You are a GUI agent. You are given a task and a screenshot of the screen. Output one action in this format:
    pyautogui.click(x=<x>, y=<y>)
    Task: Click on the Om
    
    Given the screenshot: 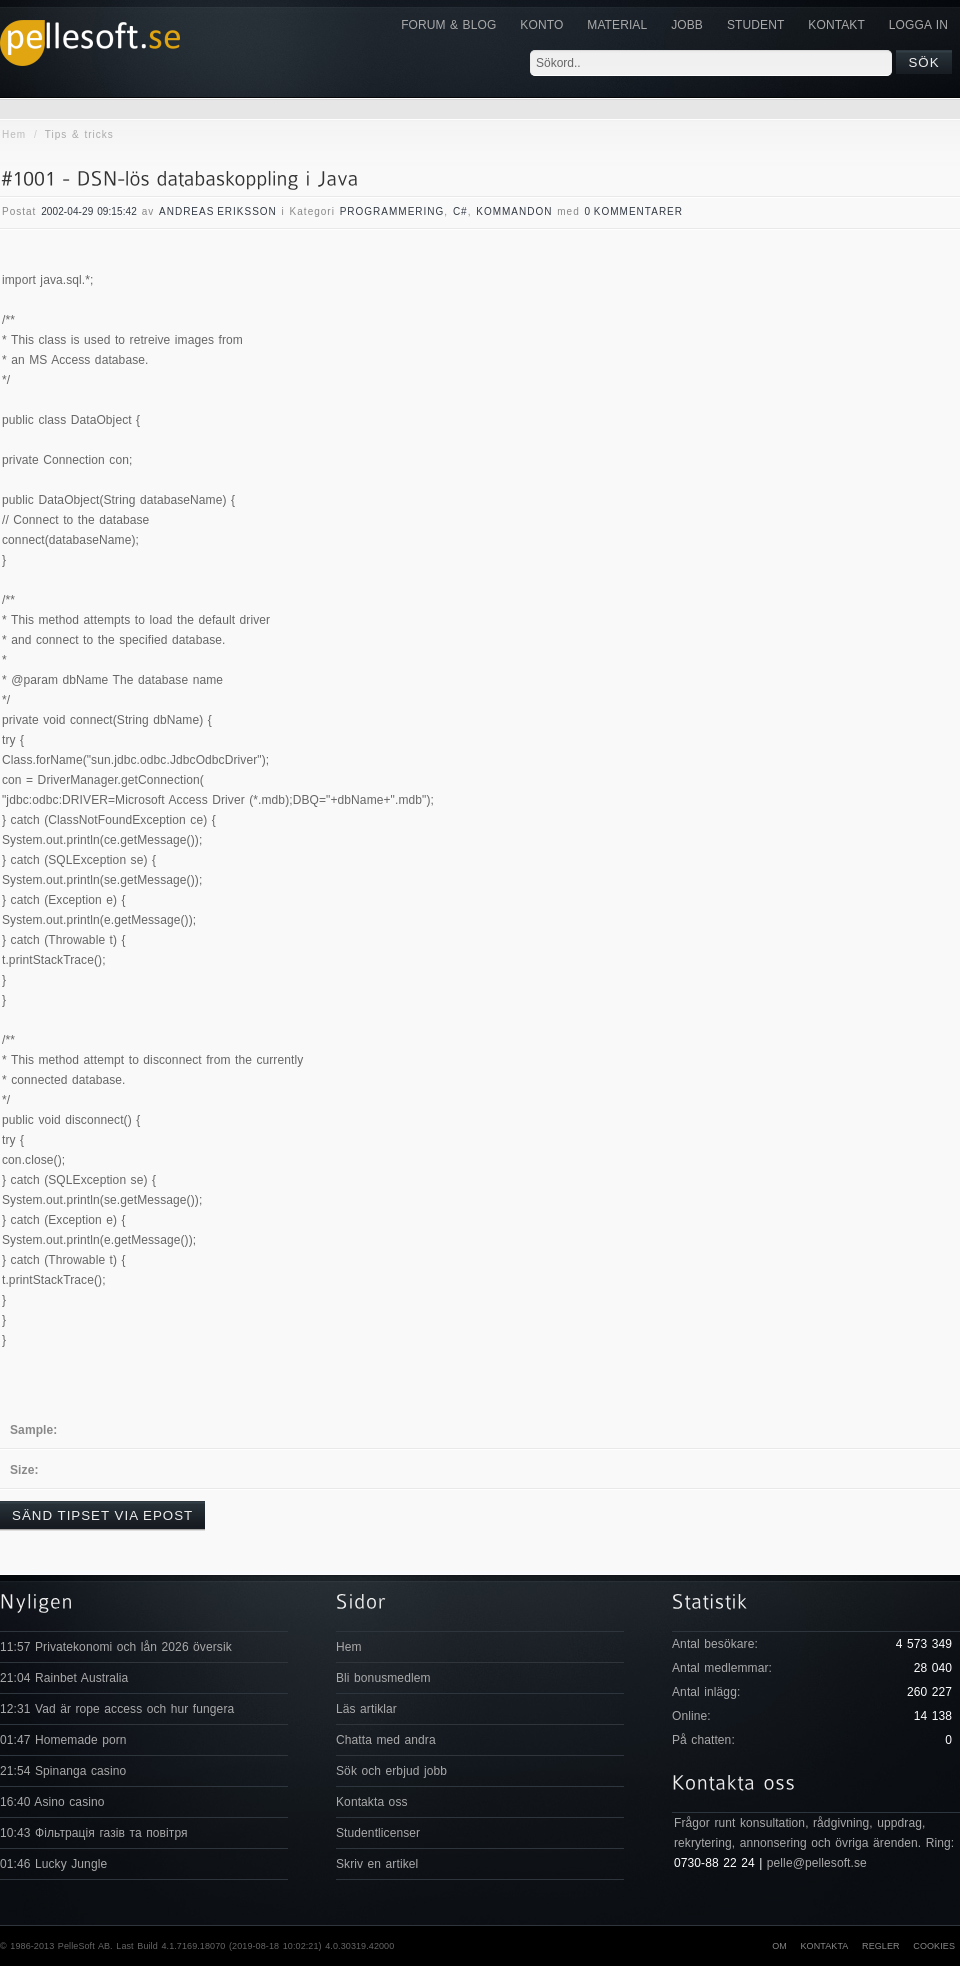 What is the action you would take?
    pyautogui.click(x=779, y=1946)
    